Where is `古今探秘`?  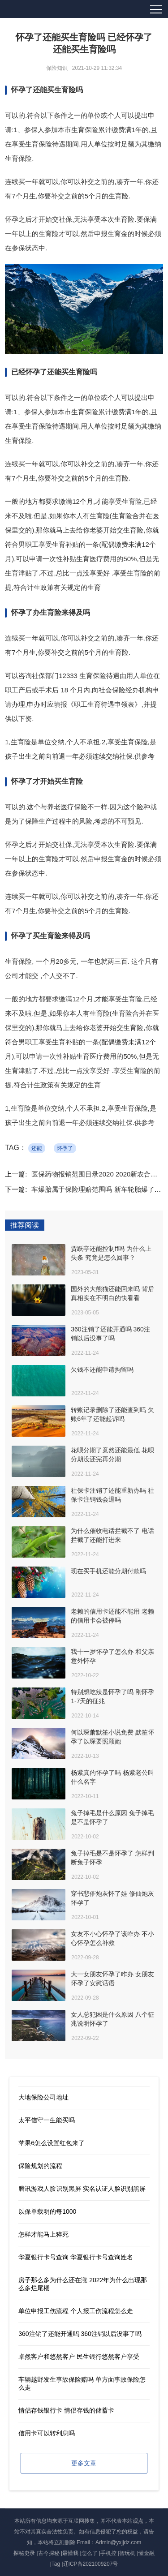 古今探秘 is located at coordinates (49, 2553).